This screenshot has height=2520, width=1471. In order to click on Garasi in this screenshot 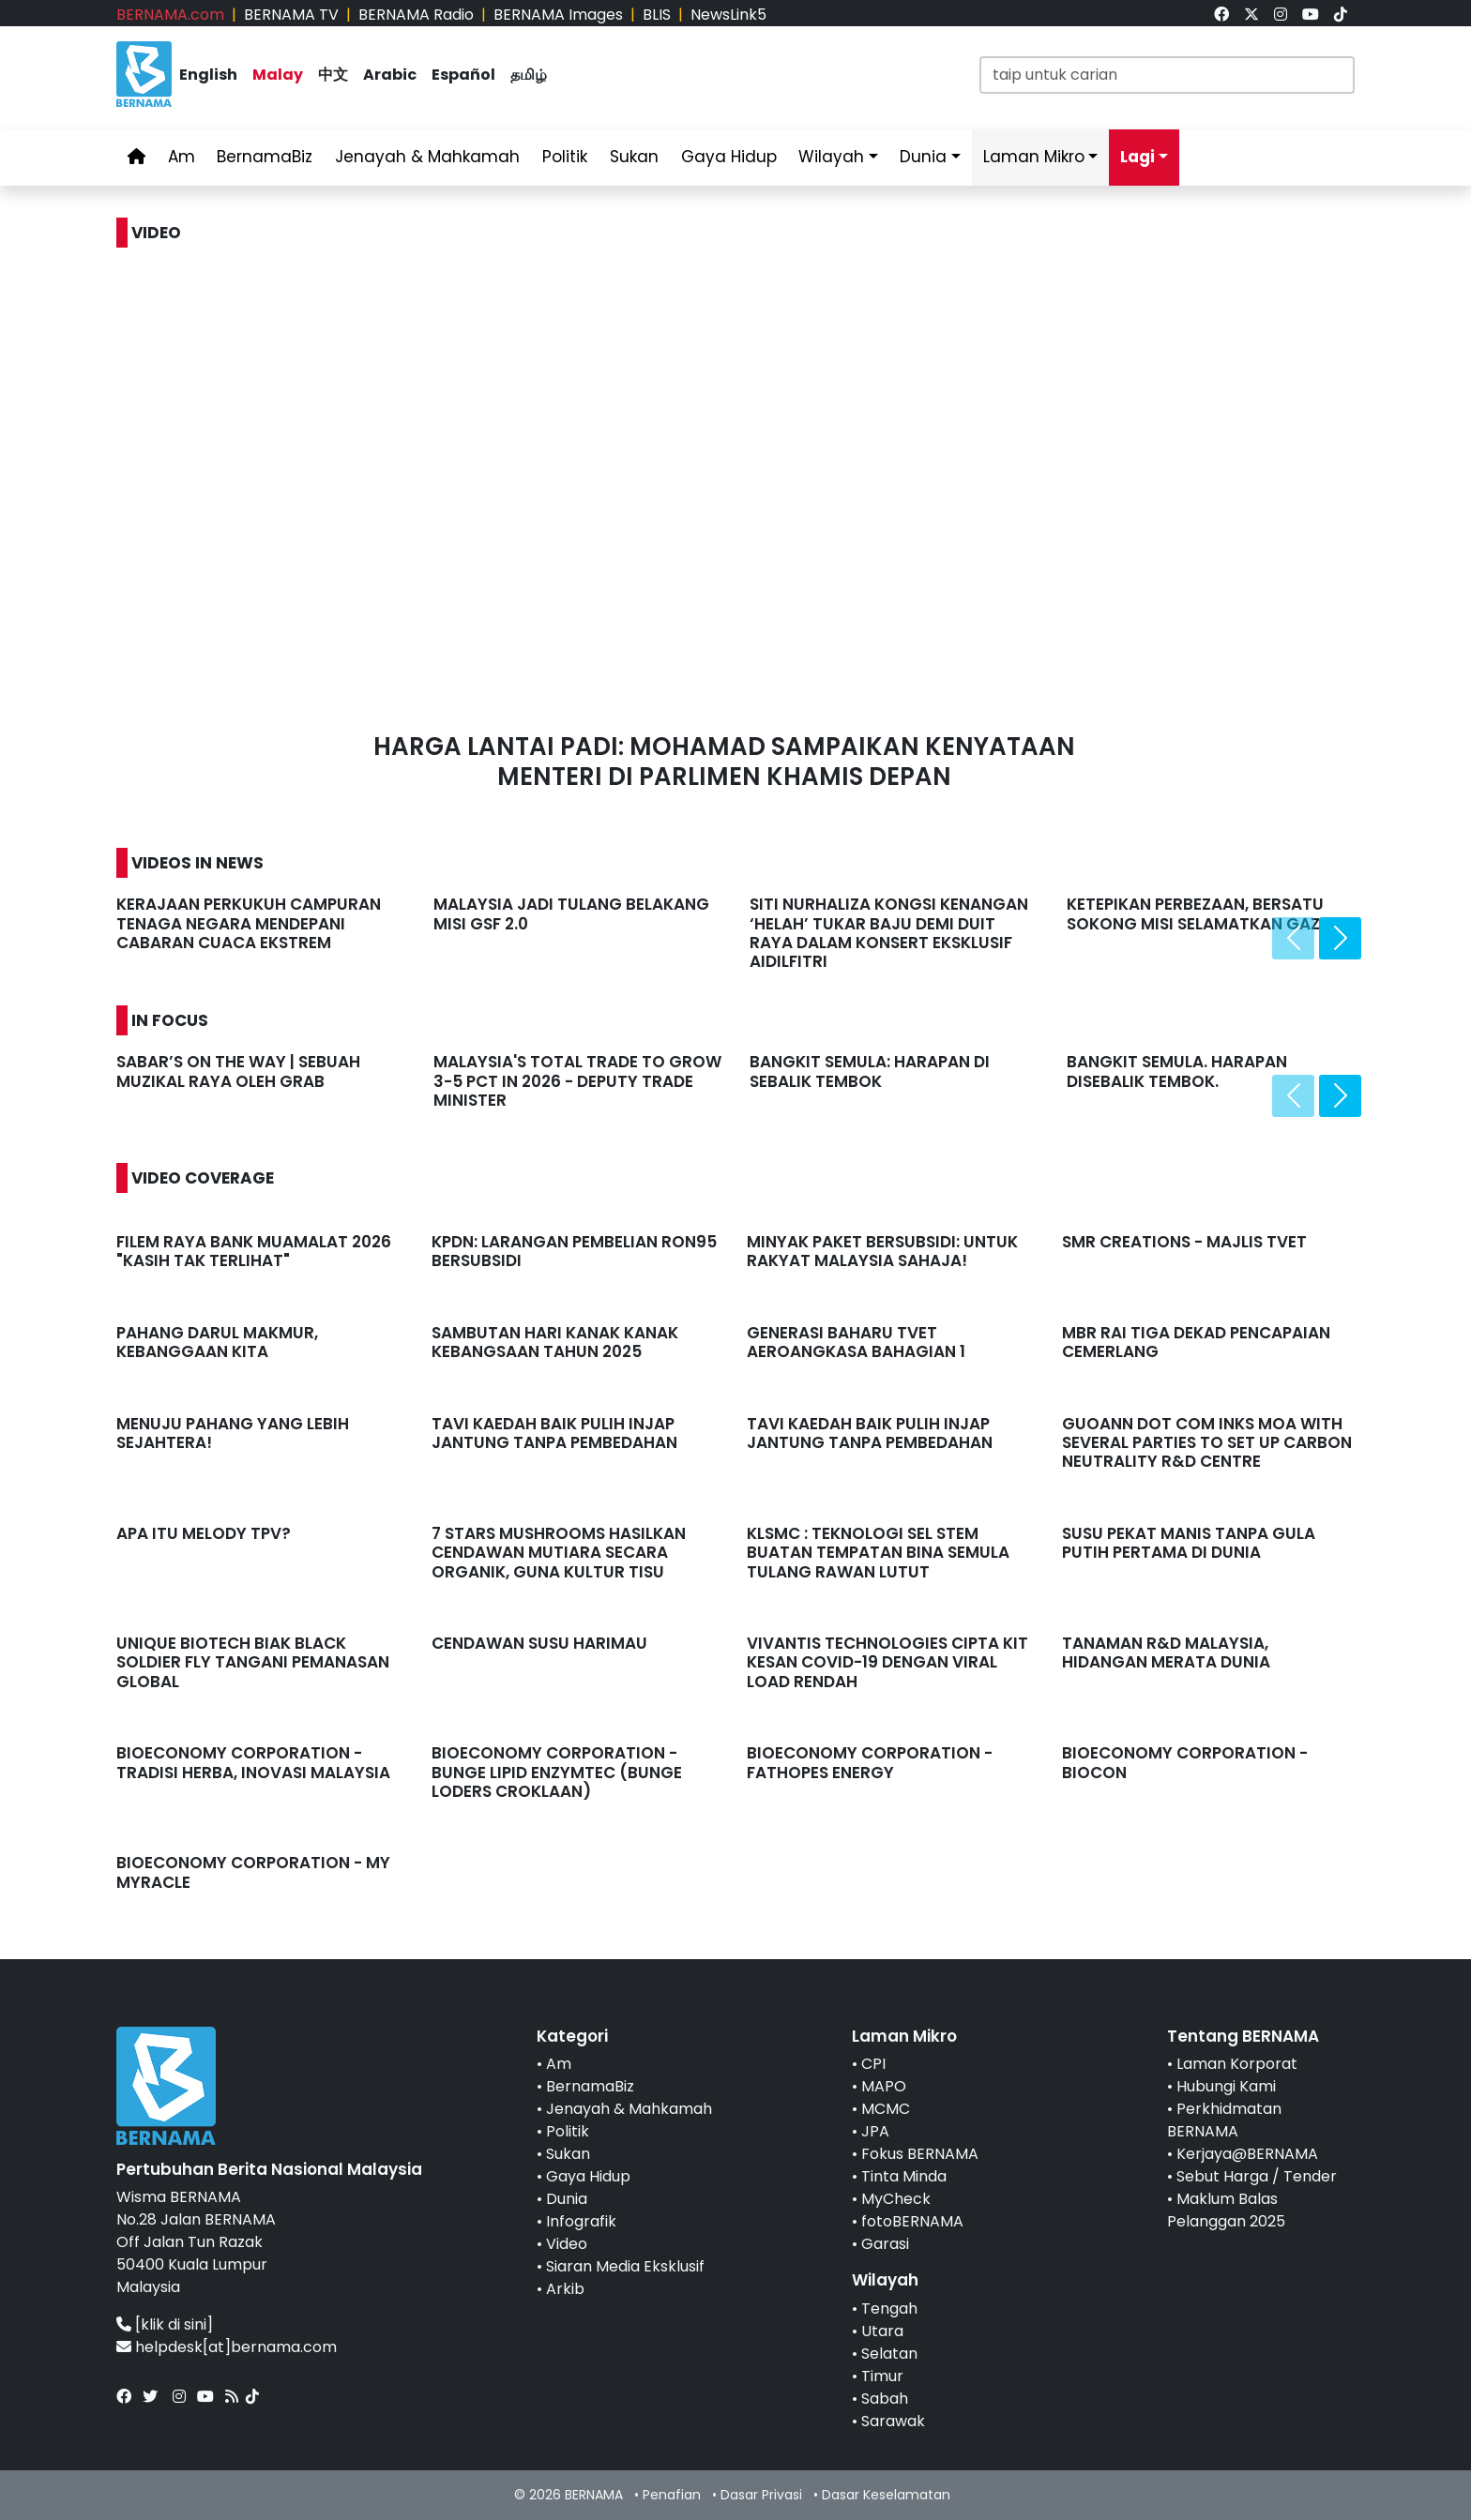, I will do `click(885, 2244)`.